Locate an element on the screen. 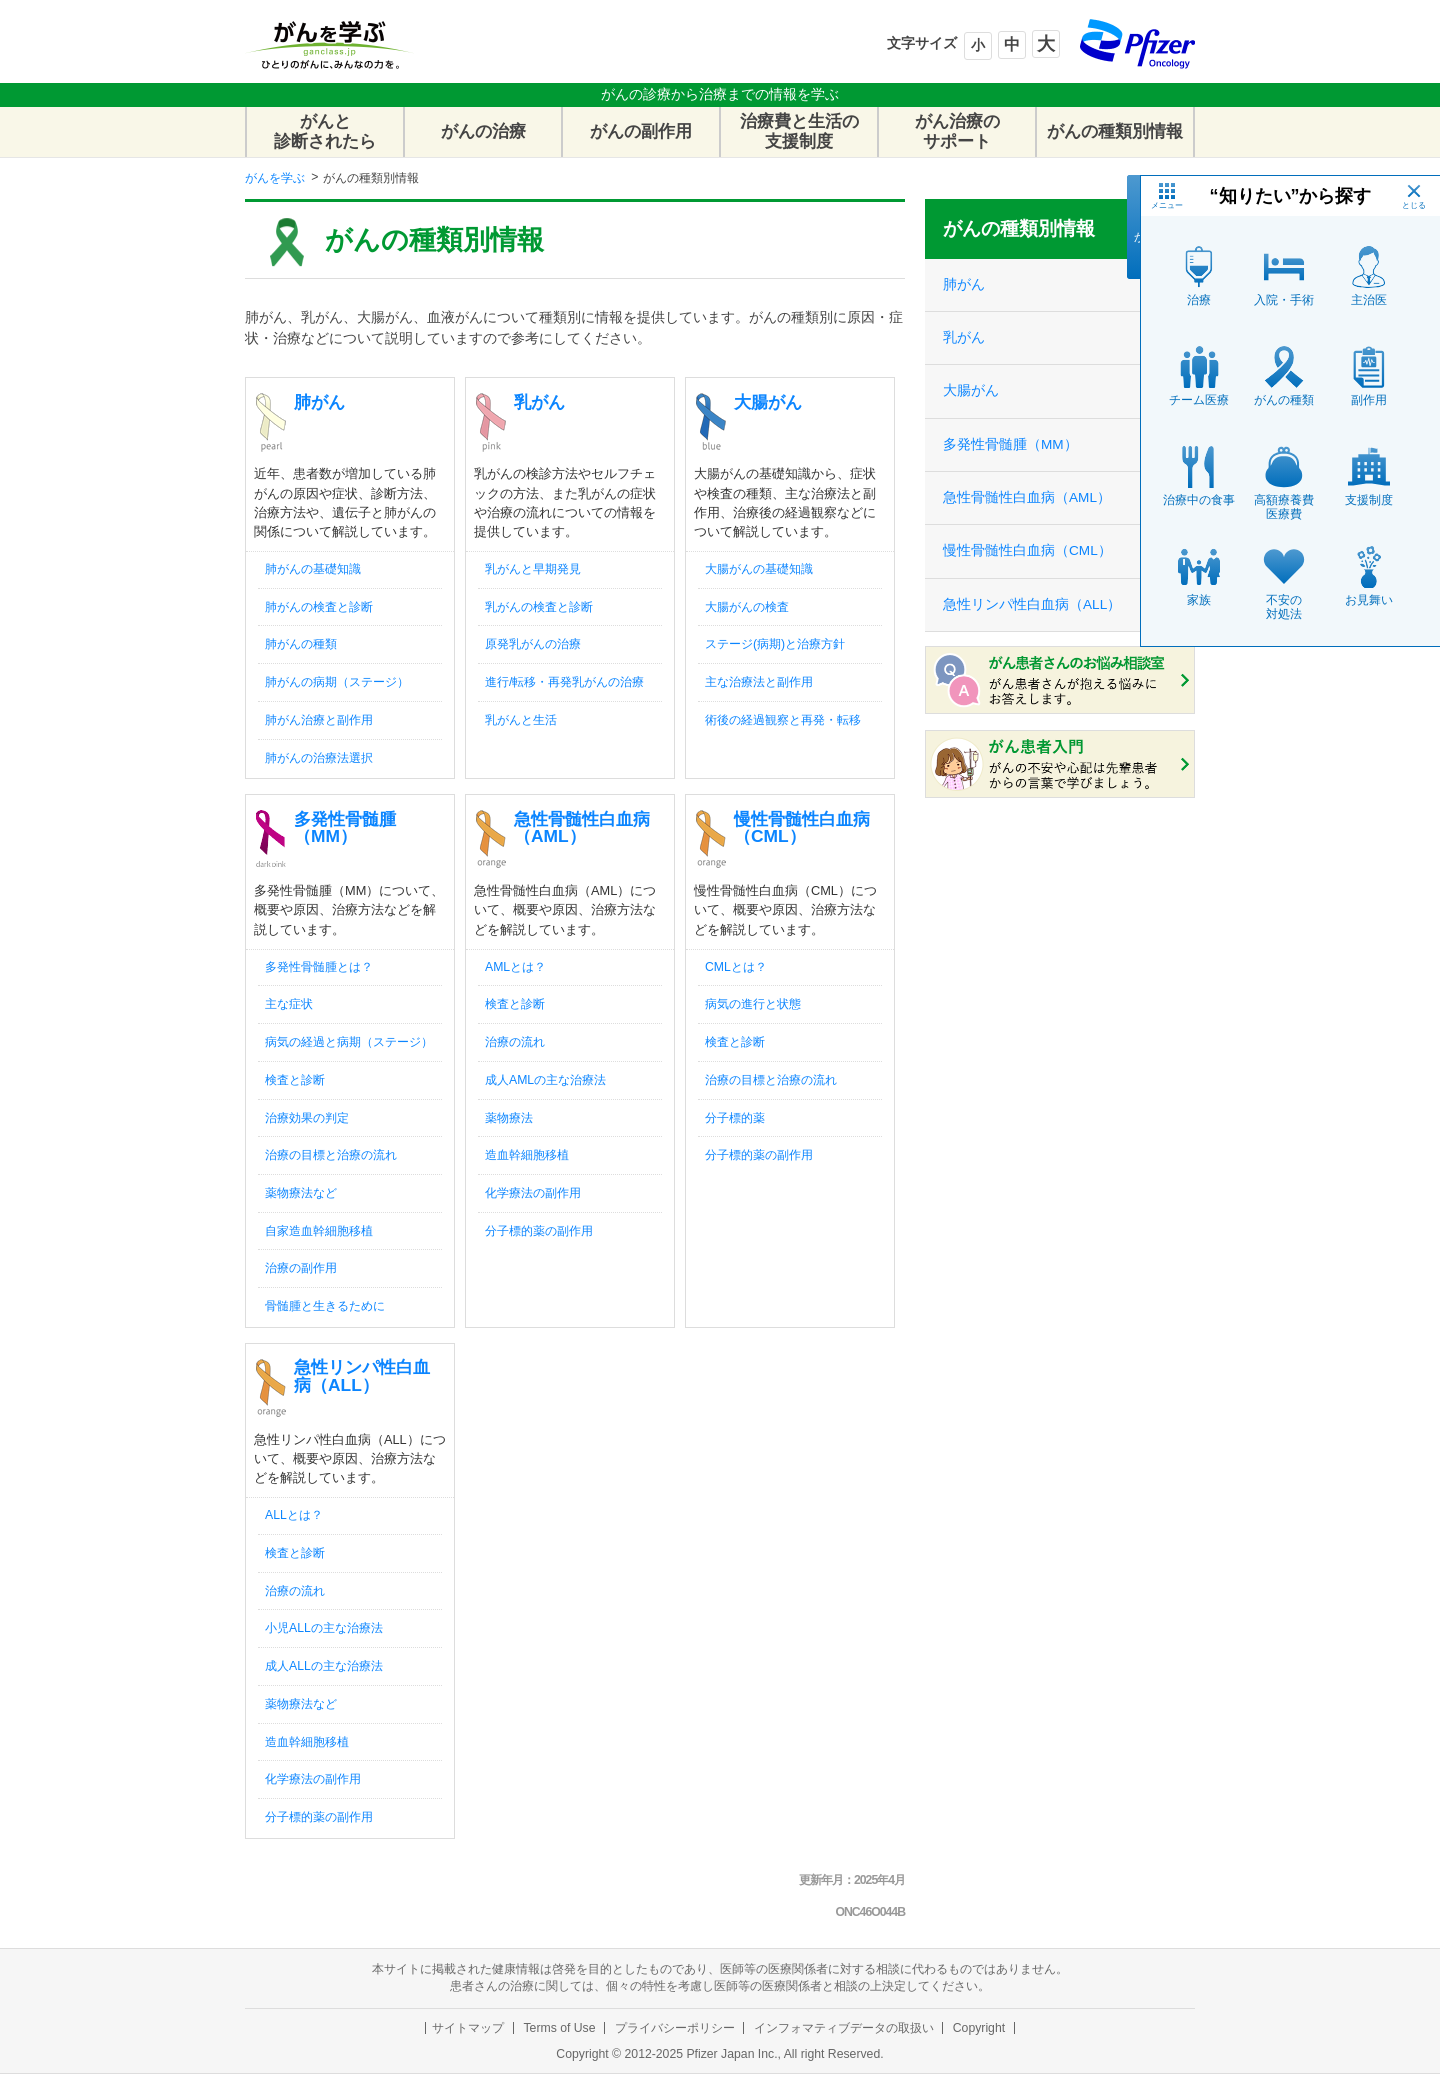 This screenshot has width=1440, height=2074. がんの治療 is located at coordinates (483, 131).